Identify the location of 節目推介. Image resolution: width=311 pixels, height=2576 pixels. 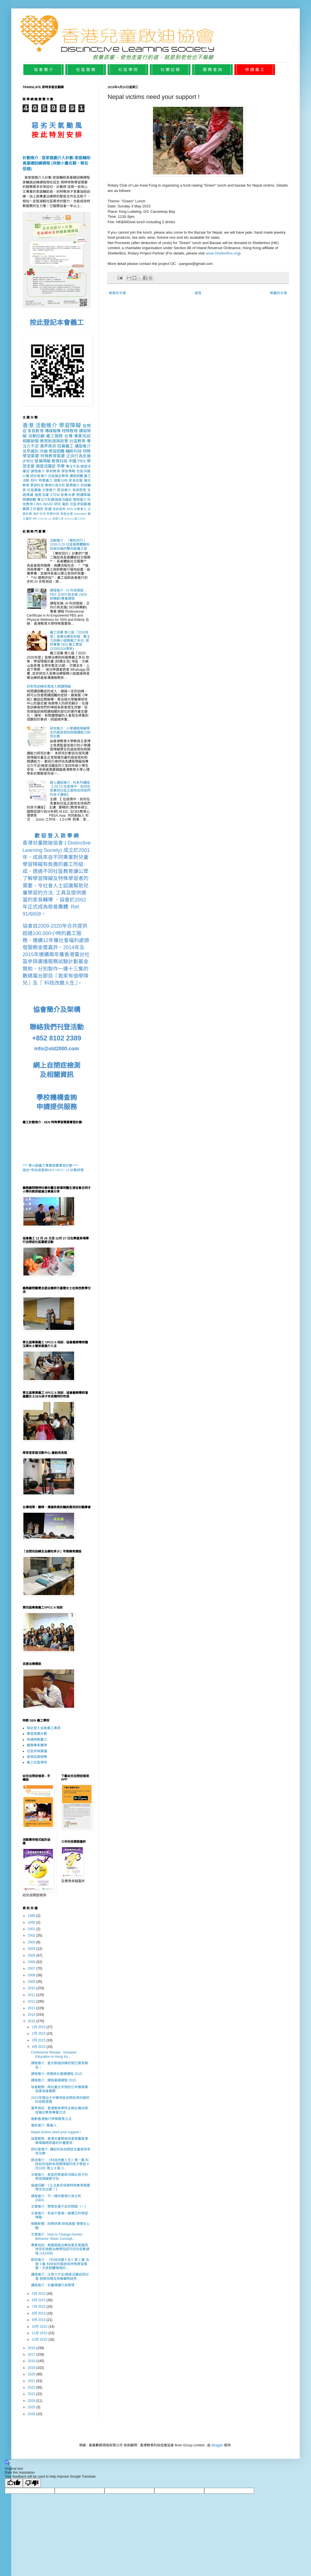
(64, 490).